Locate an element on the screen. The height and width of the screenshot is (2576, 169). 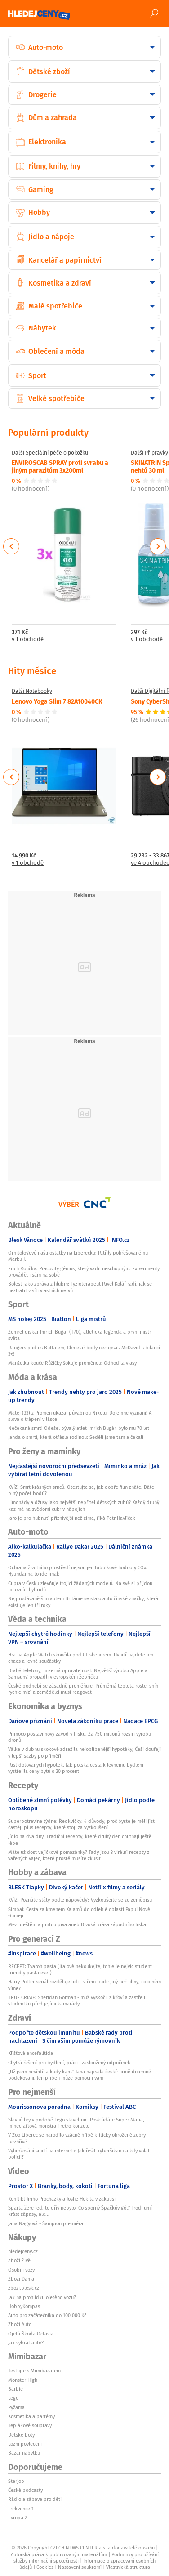
Nastavení soukromí is located at coordinates (80, 2567).